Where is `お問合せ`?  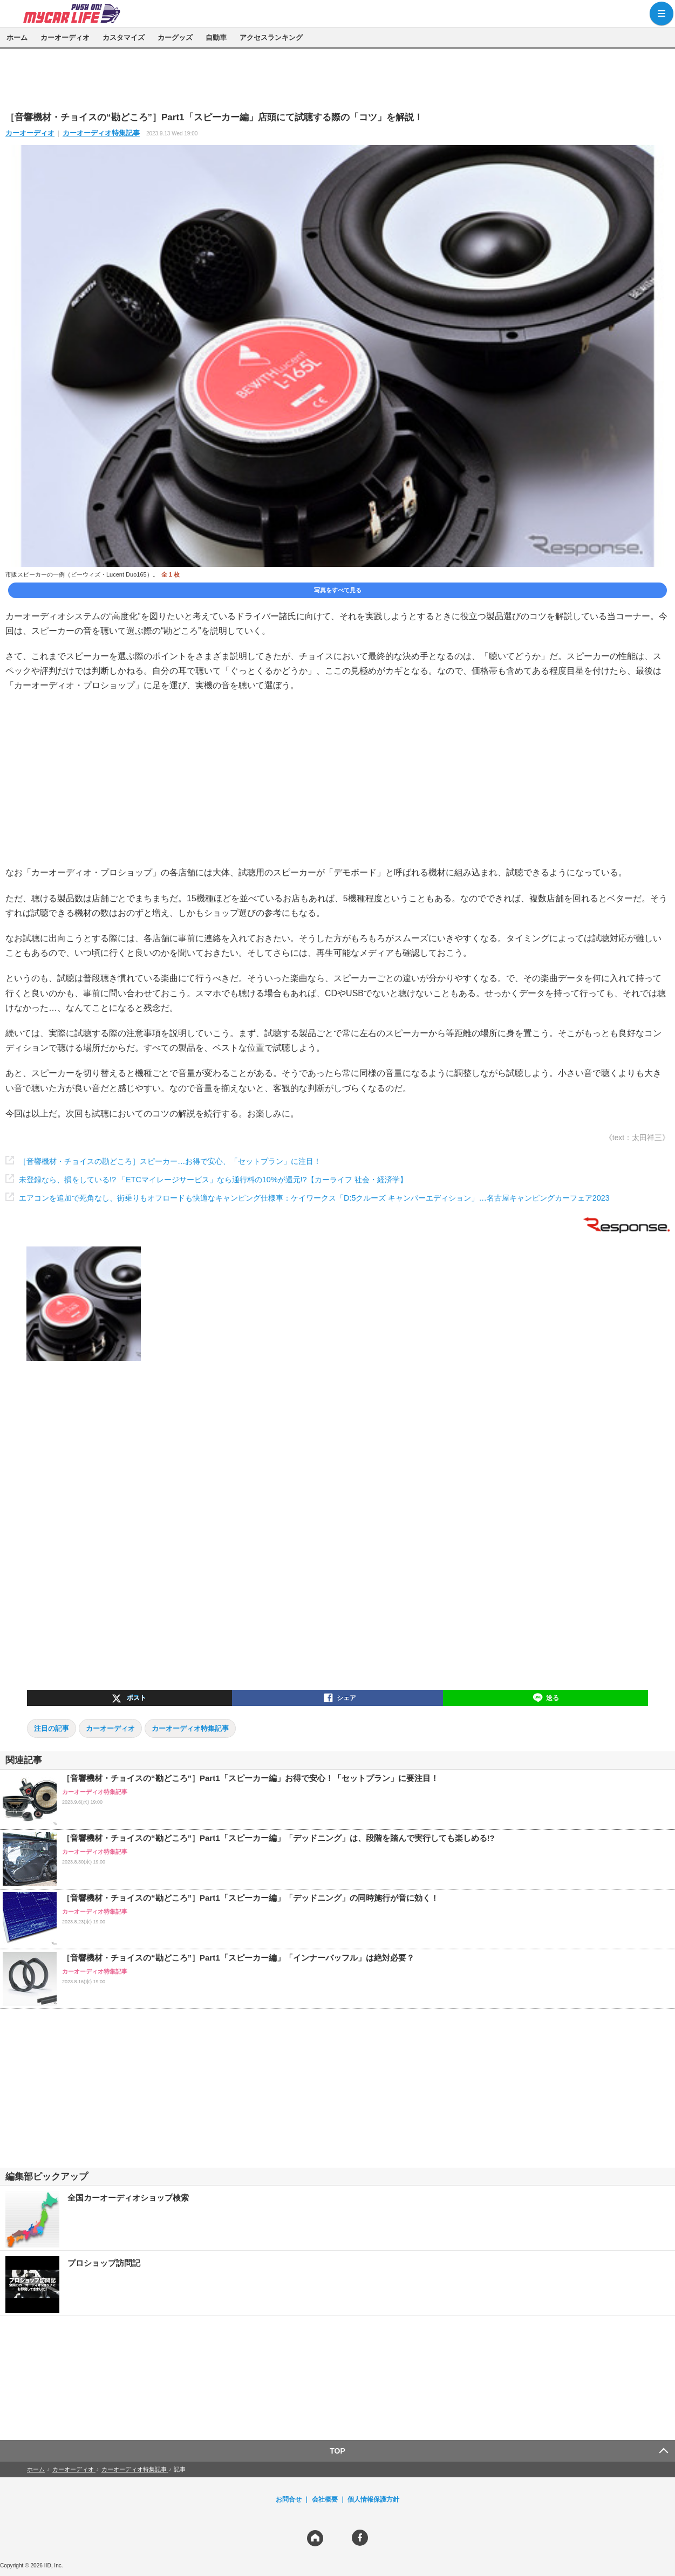 お問合せ is located at coordinates (289, 2499).